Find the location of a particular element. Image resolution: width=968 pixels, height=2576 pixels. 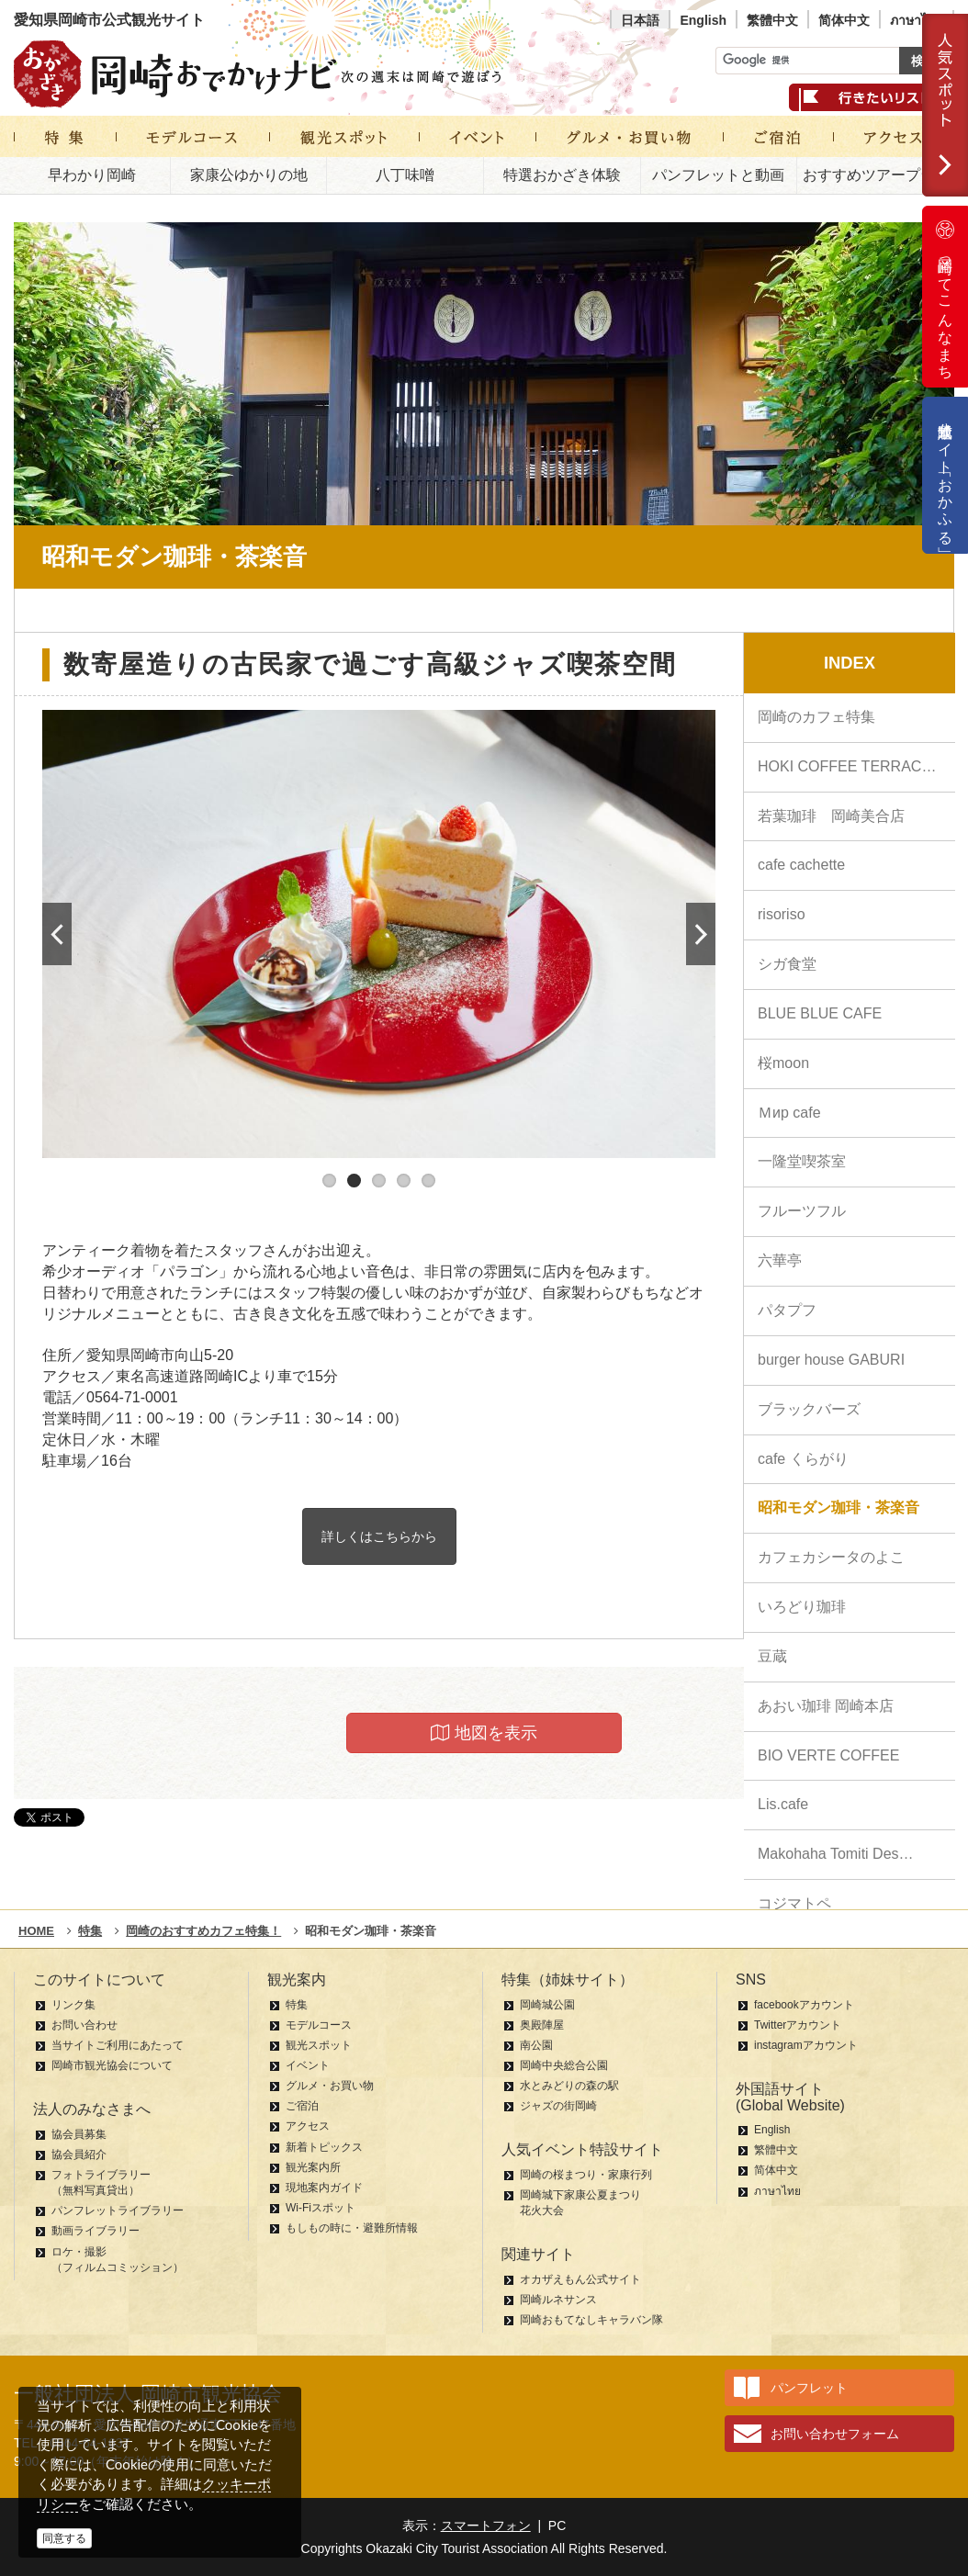

動画ライブラリー is located at coordinates (95, 2230).